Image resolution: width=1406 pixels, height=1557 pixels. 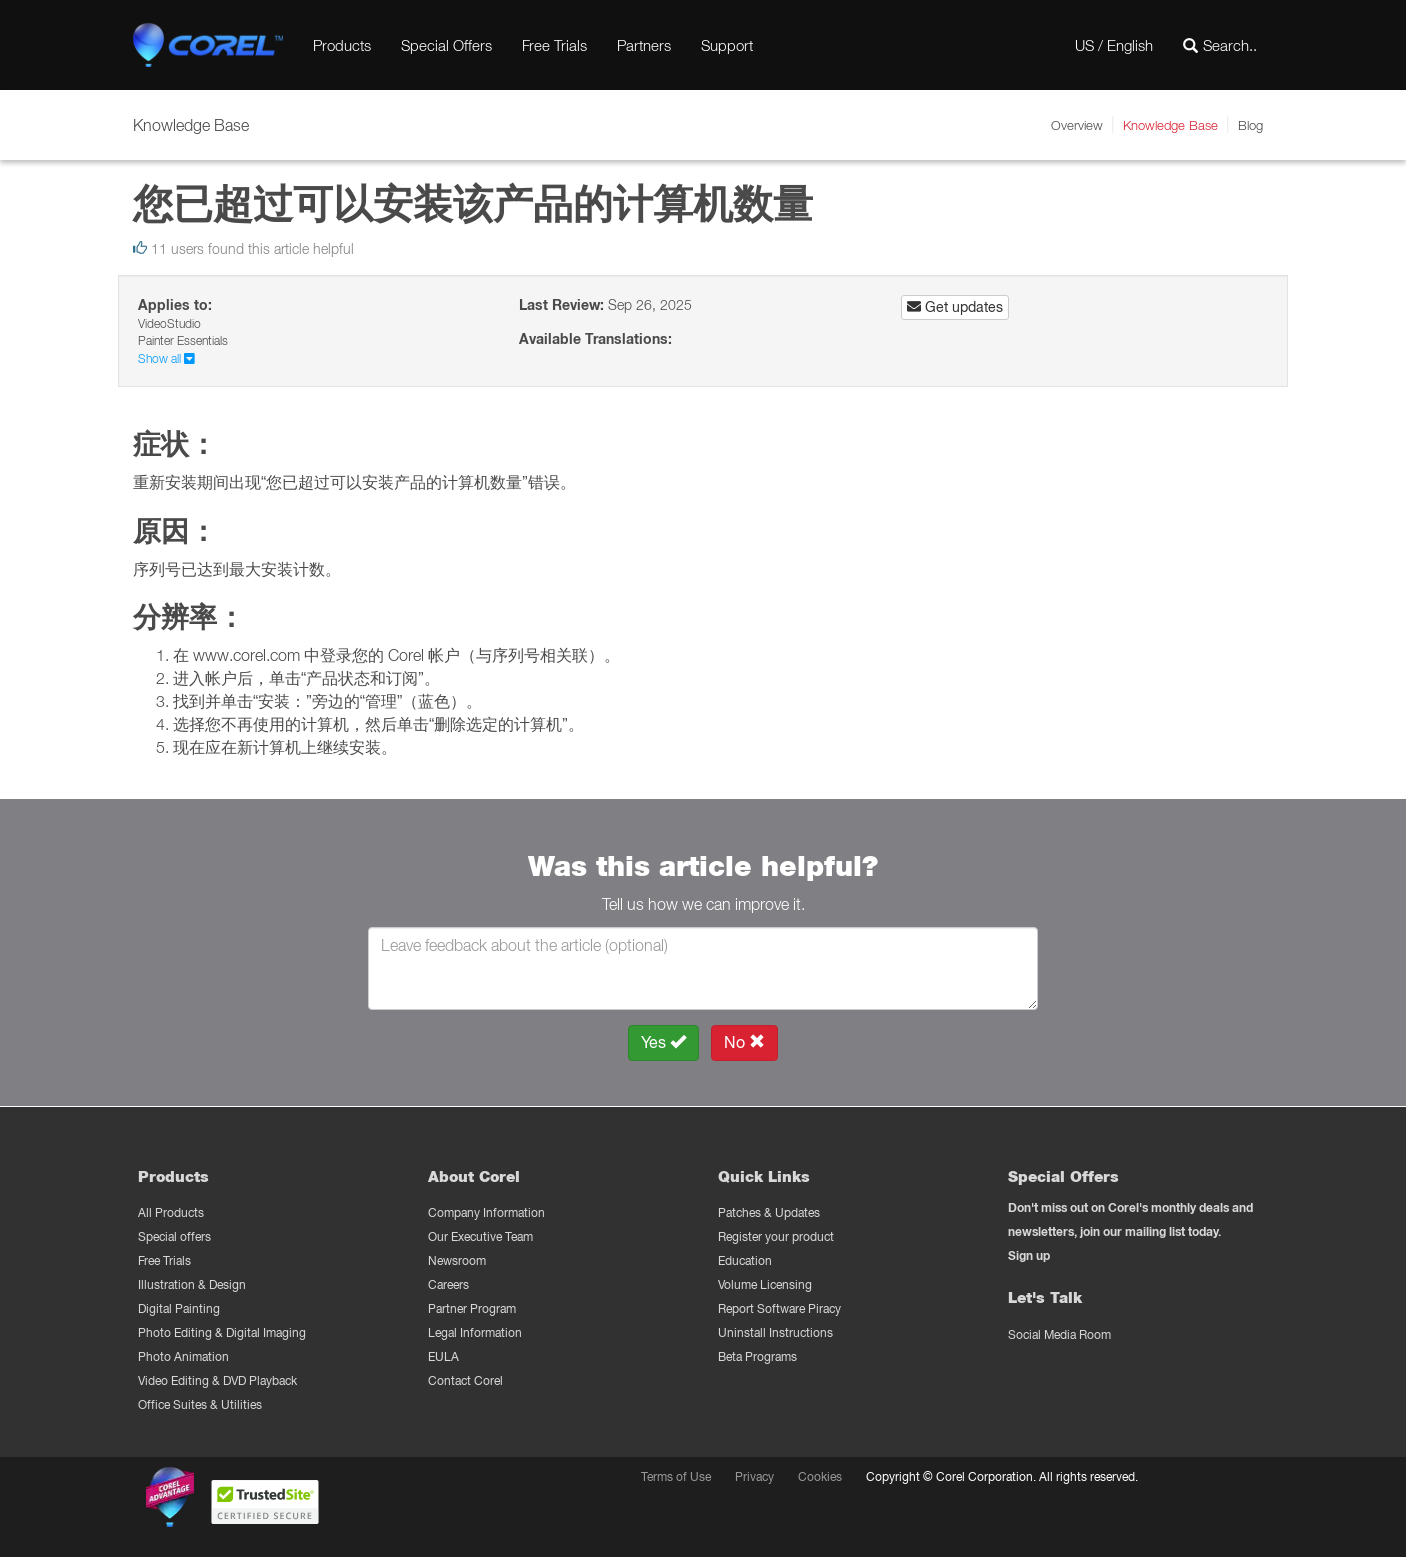 What do you see at coordinates (775, 1332) in the screenshot?
I see `Uninstall Instructions` at bounding box center [775, 1332].